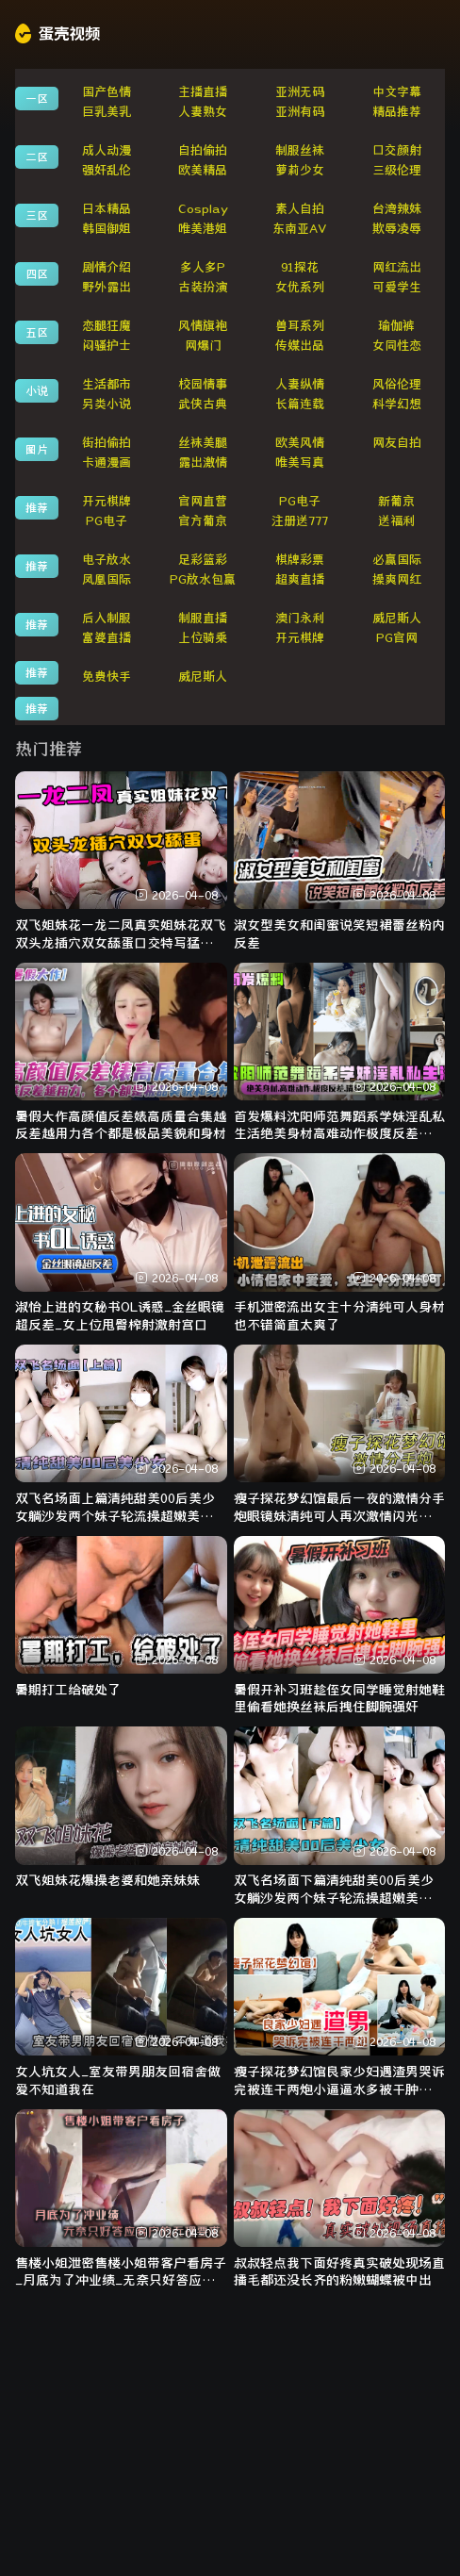  What do you see at coordinates (299, 443) in the screenshot?
I see `欧美风情` at bounding box center [299, 443].